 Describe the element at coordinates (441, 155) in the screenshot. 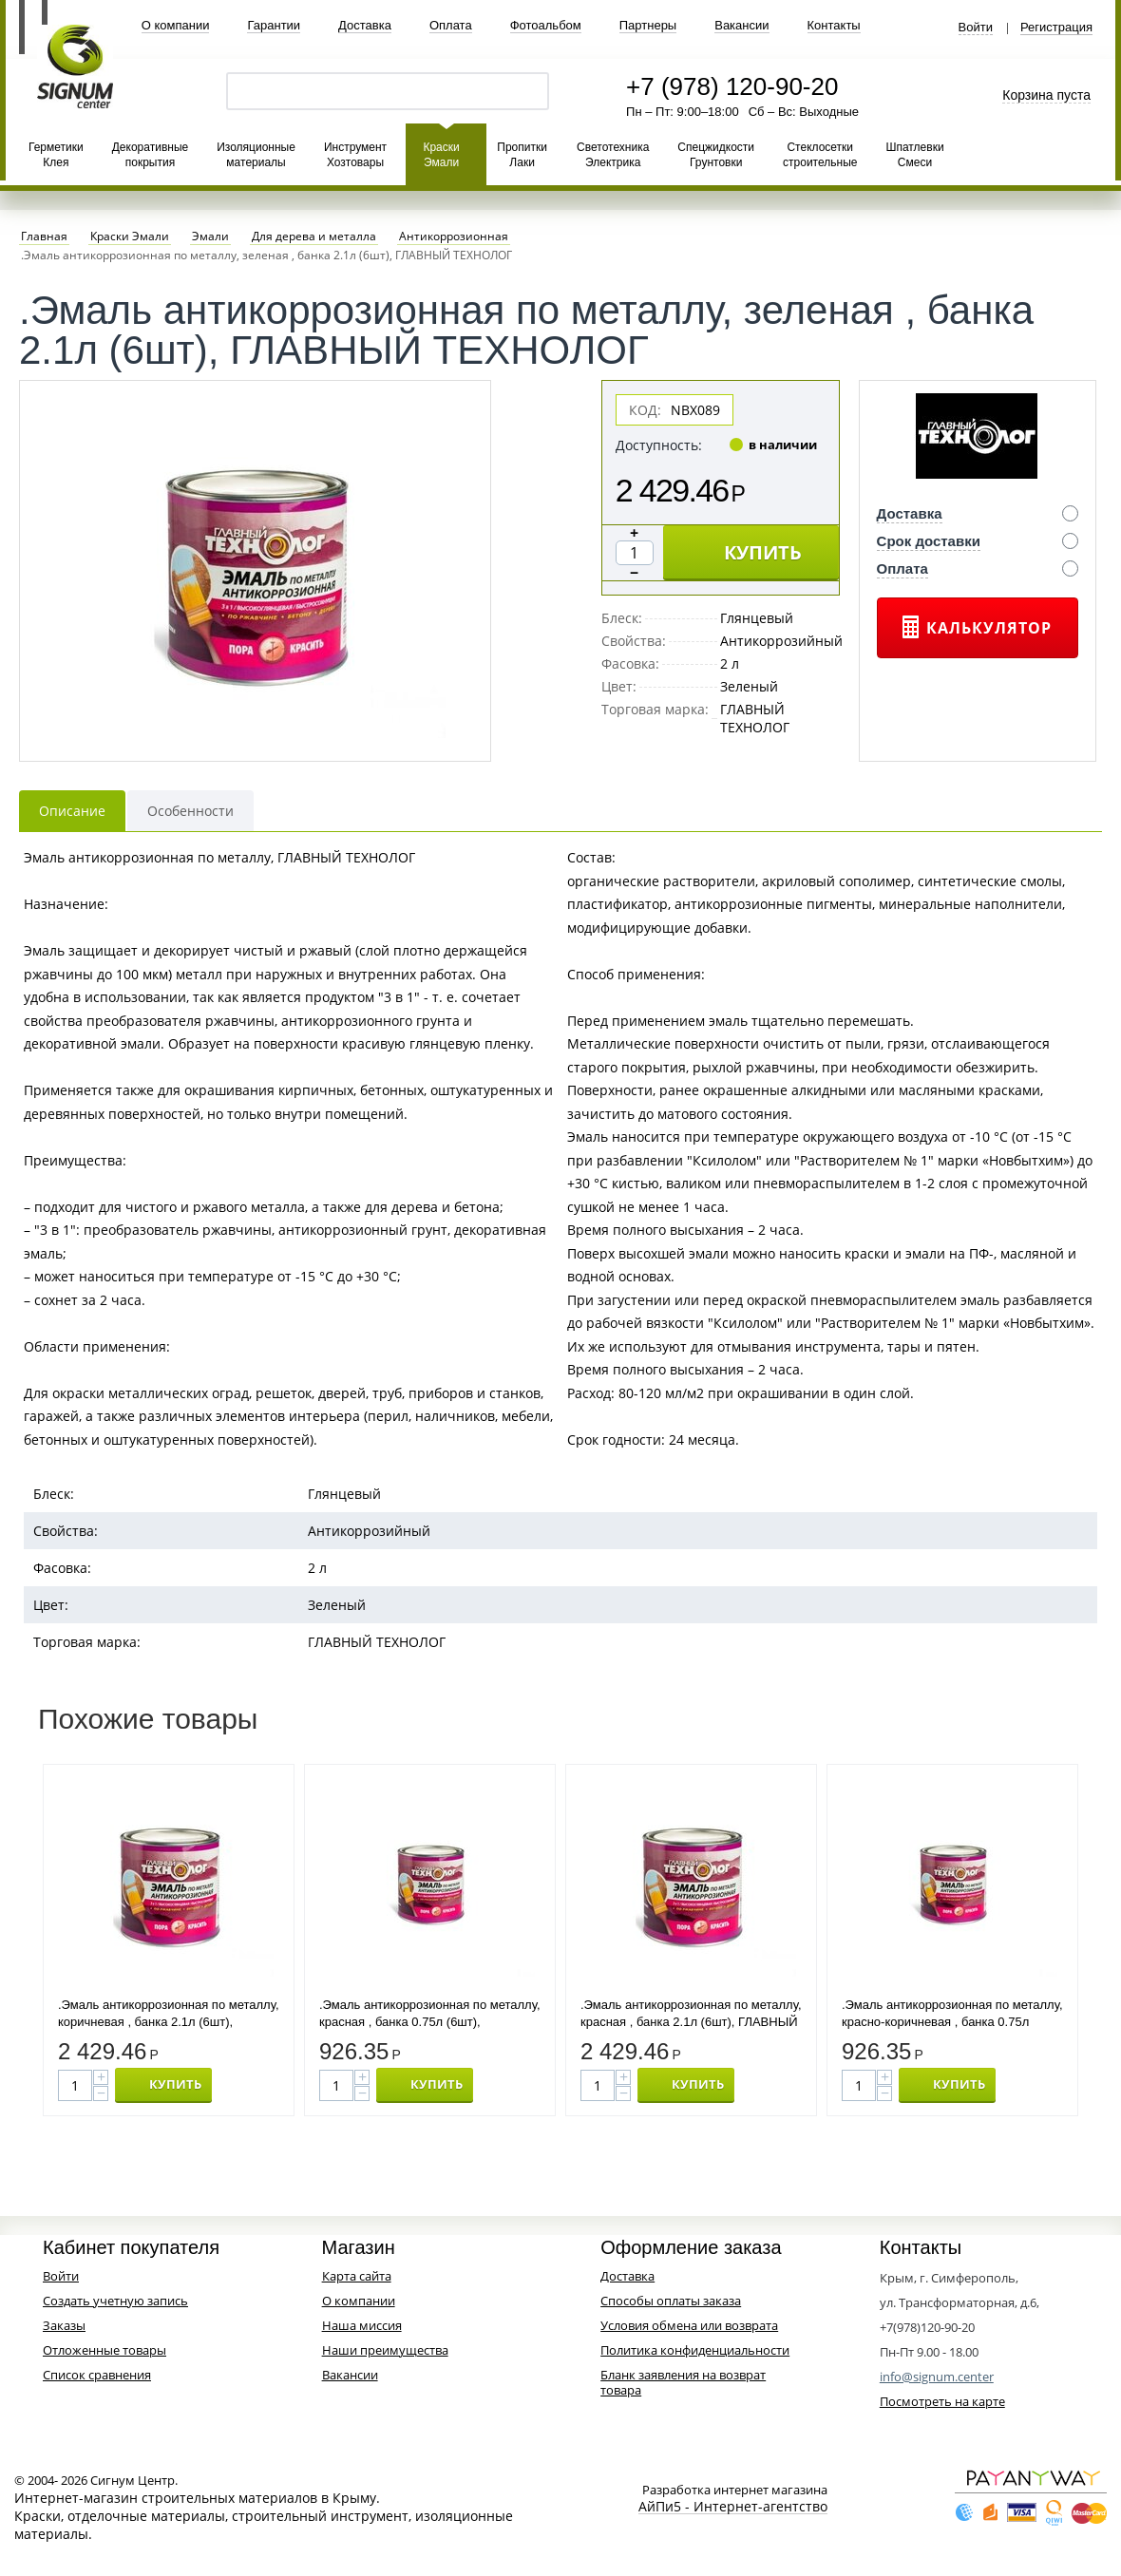

I see `Краски Эмали` at that location.